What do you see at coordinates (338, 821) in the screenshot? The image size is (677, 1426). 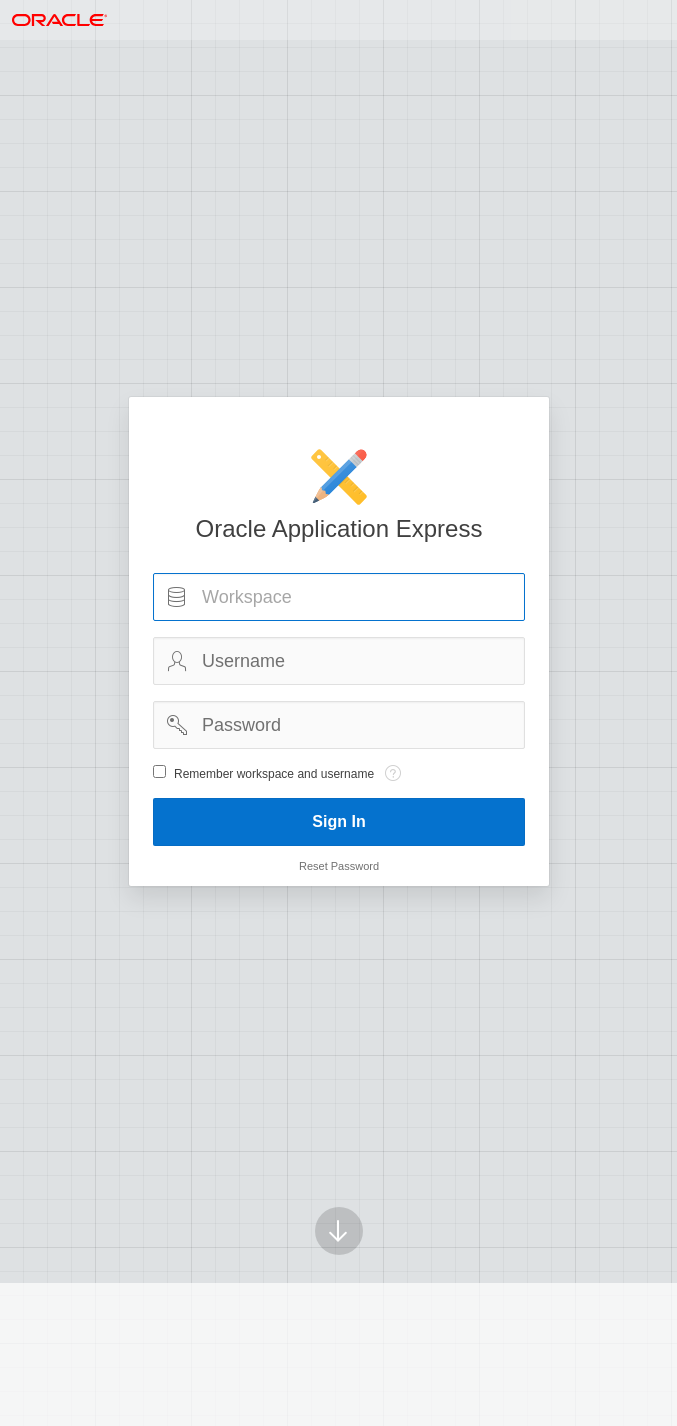 I see `Sign In` at bounding box center [338, 821].